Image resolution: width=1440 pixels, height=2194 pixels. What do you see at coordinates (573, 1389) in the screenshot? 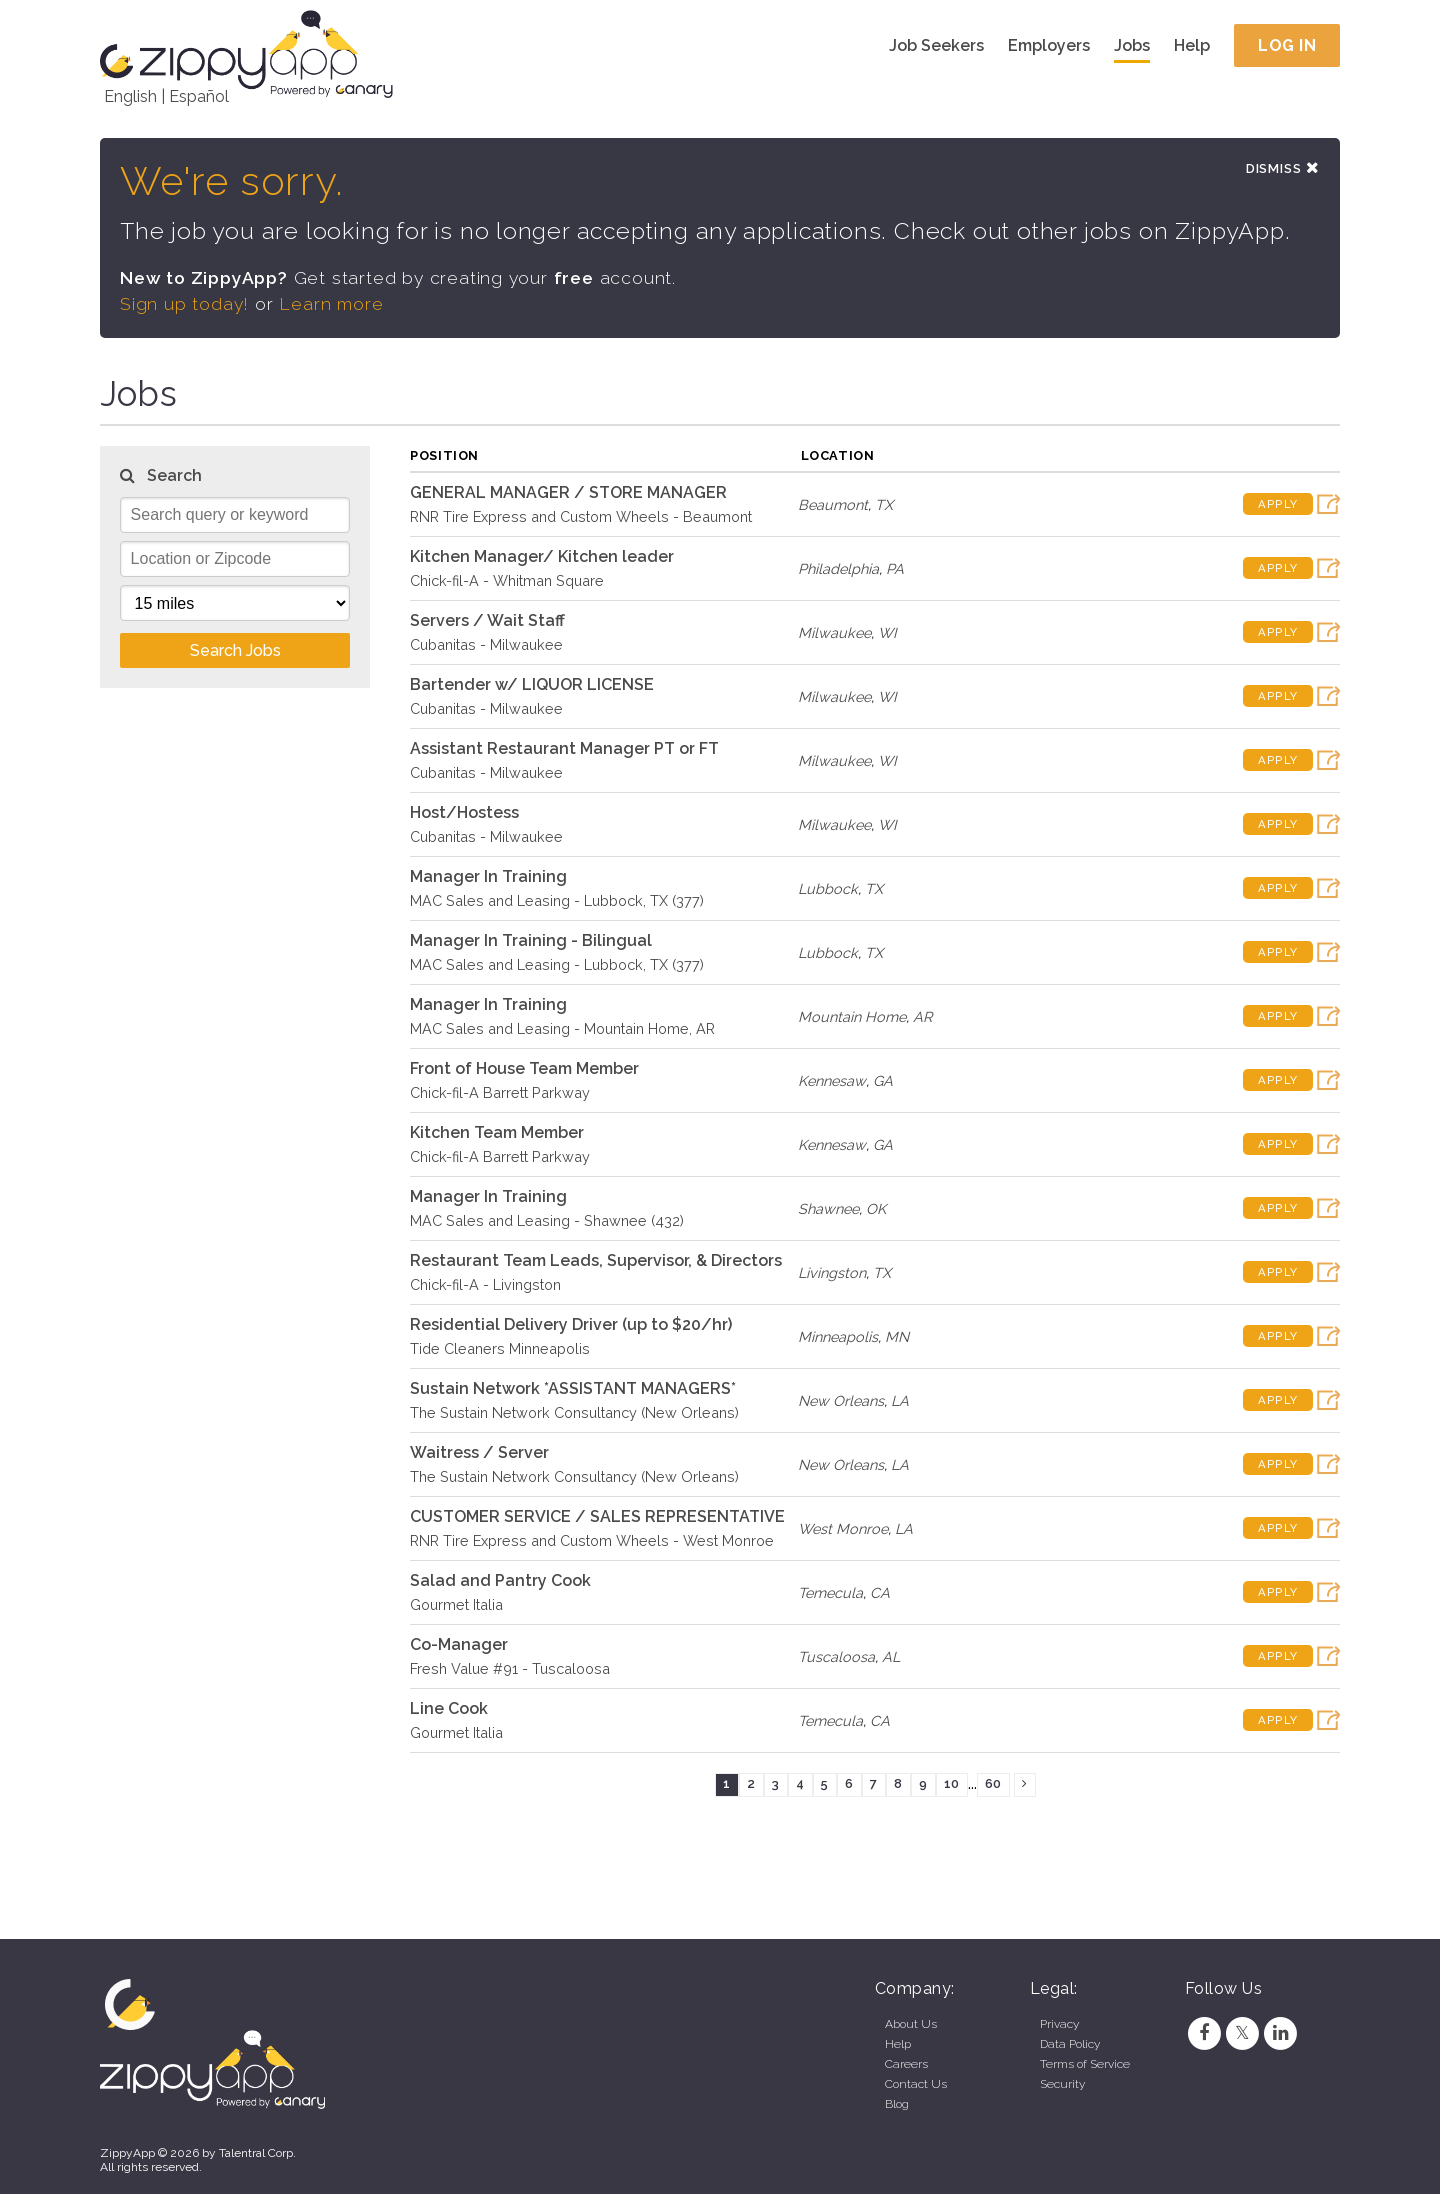
I see `Sustain Network *ASSISTANT MANAGERS*` at bounding box center [573, 1389].